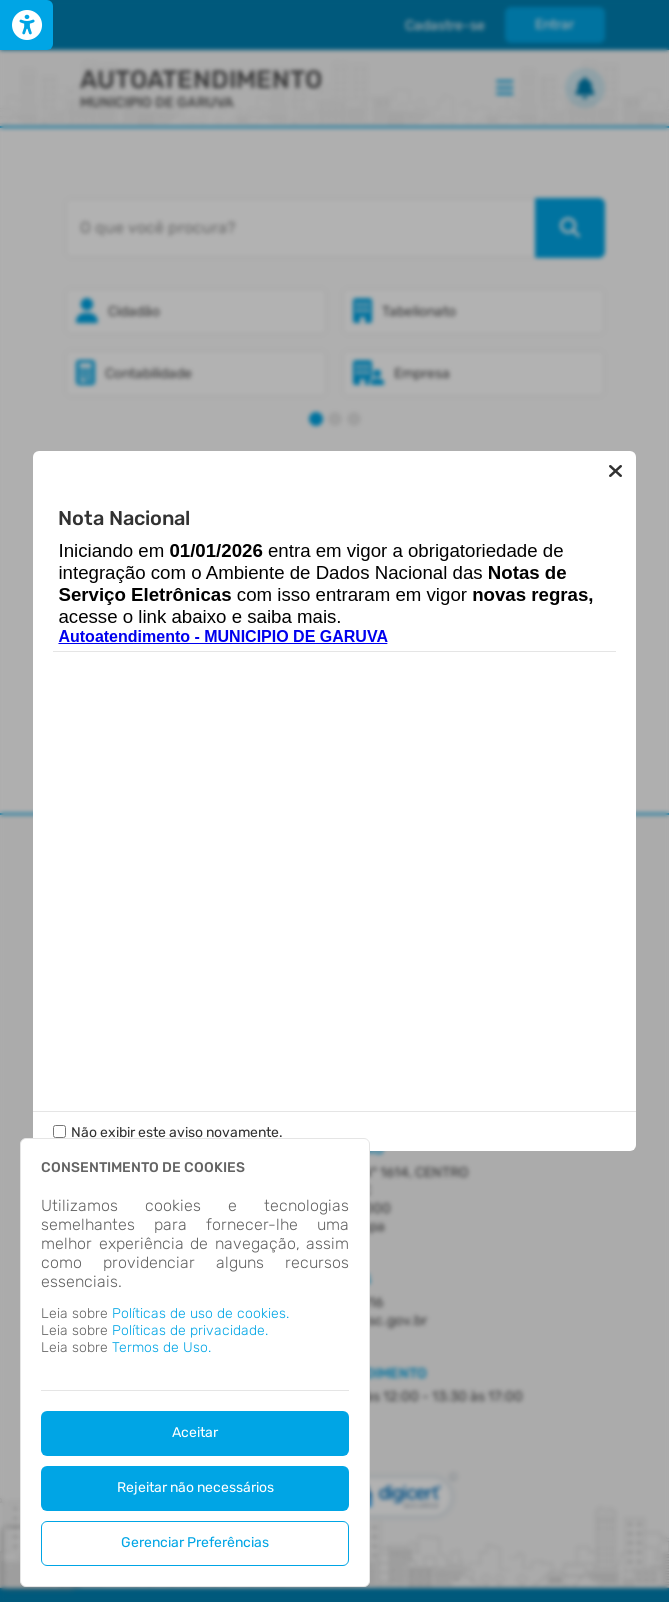 The image size is (669, 1602). Describe the element at coordinates (177, 1132) in the screenshot. I see `Não exibir este aviso novamente.` at that location.